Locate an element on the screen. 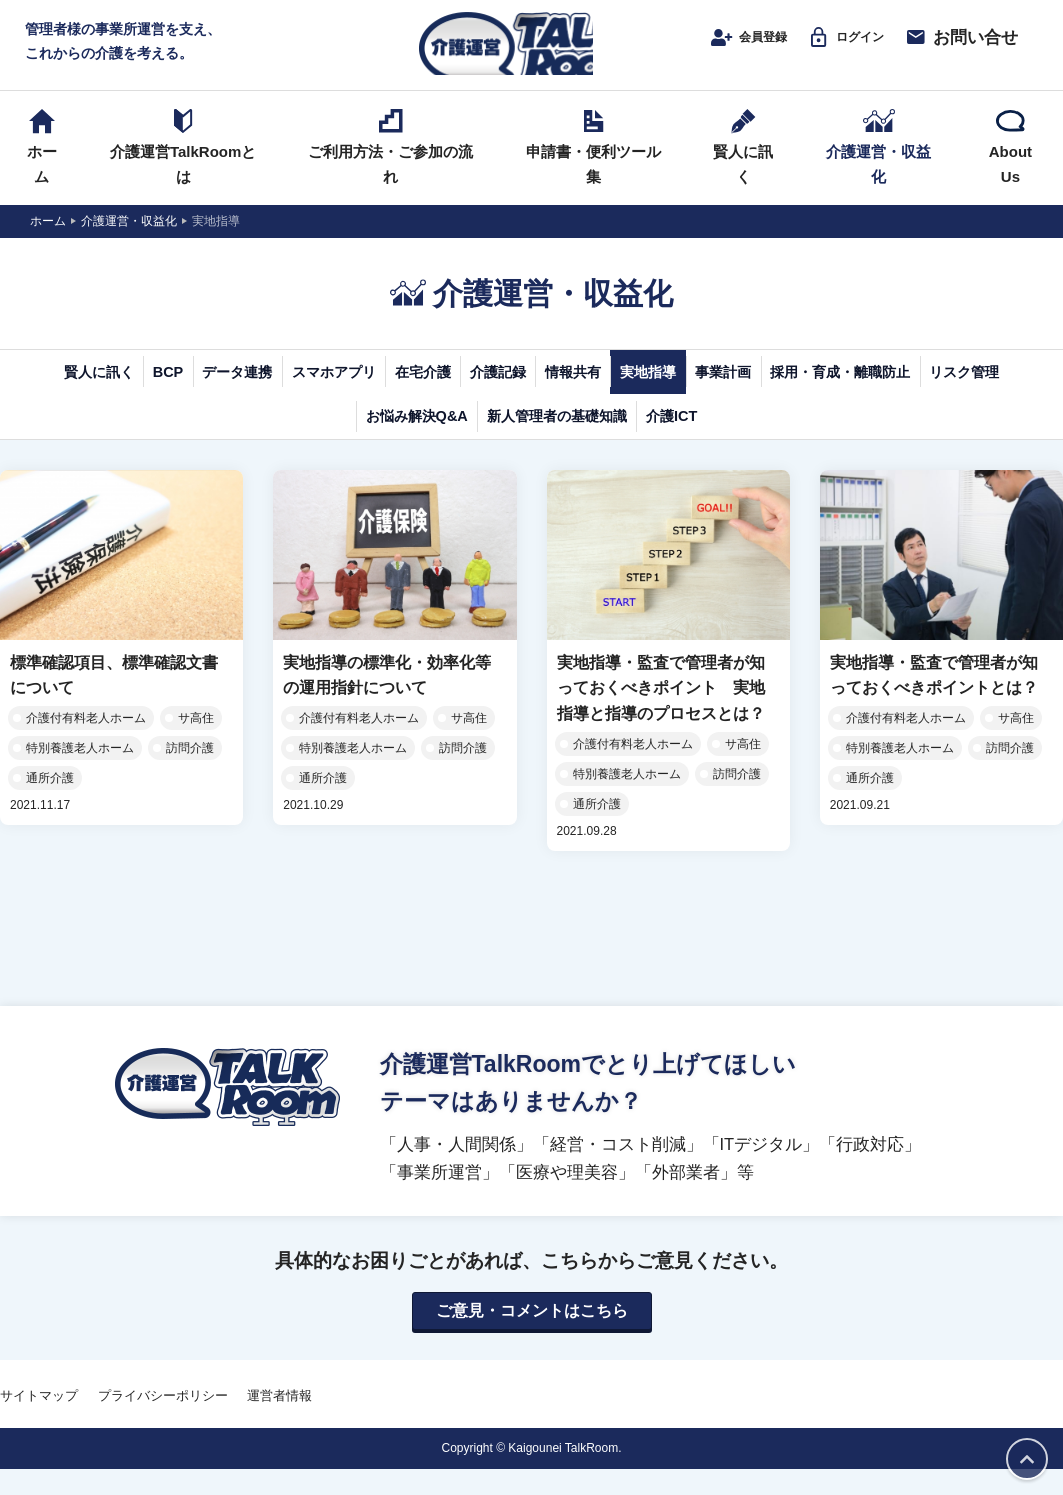  新人管理者の基礎知識 is located at coordinates (730, 440).